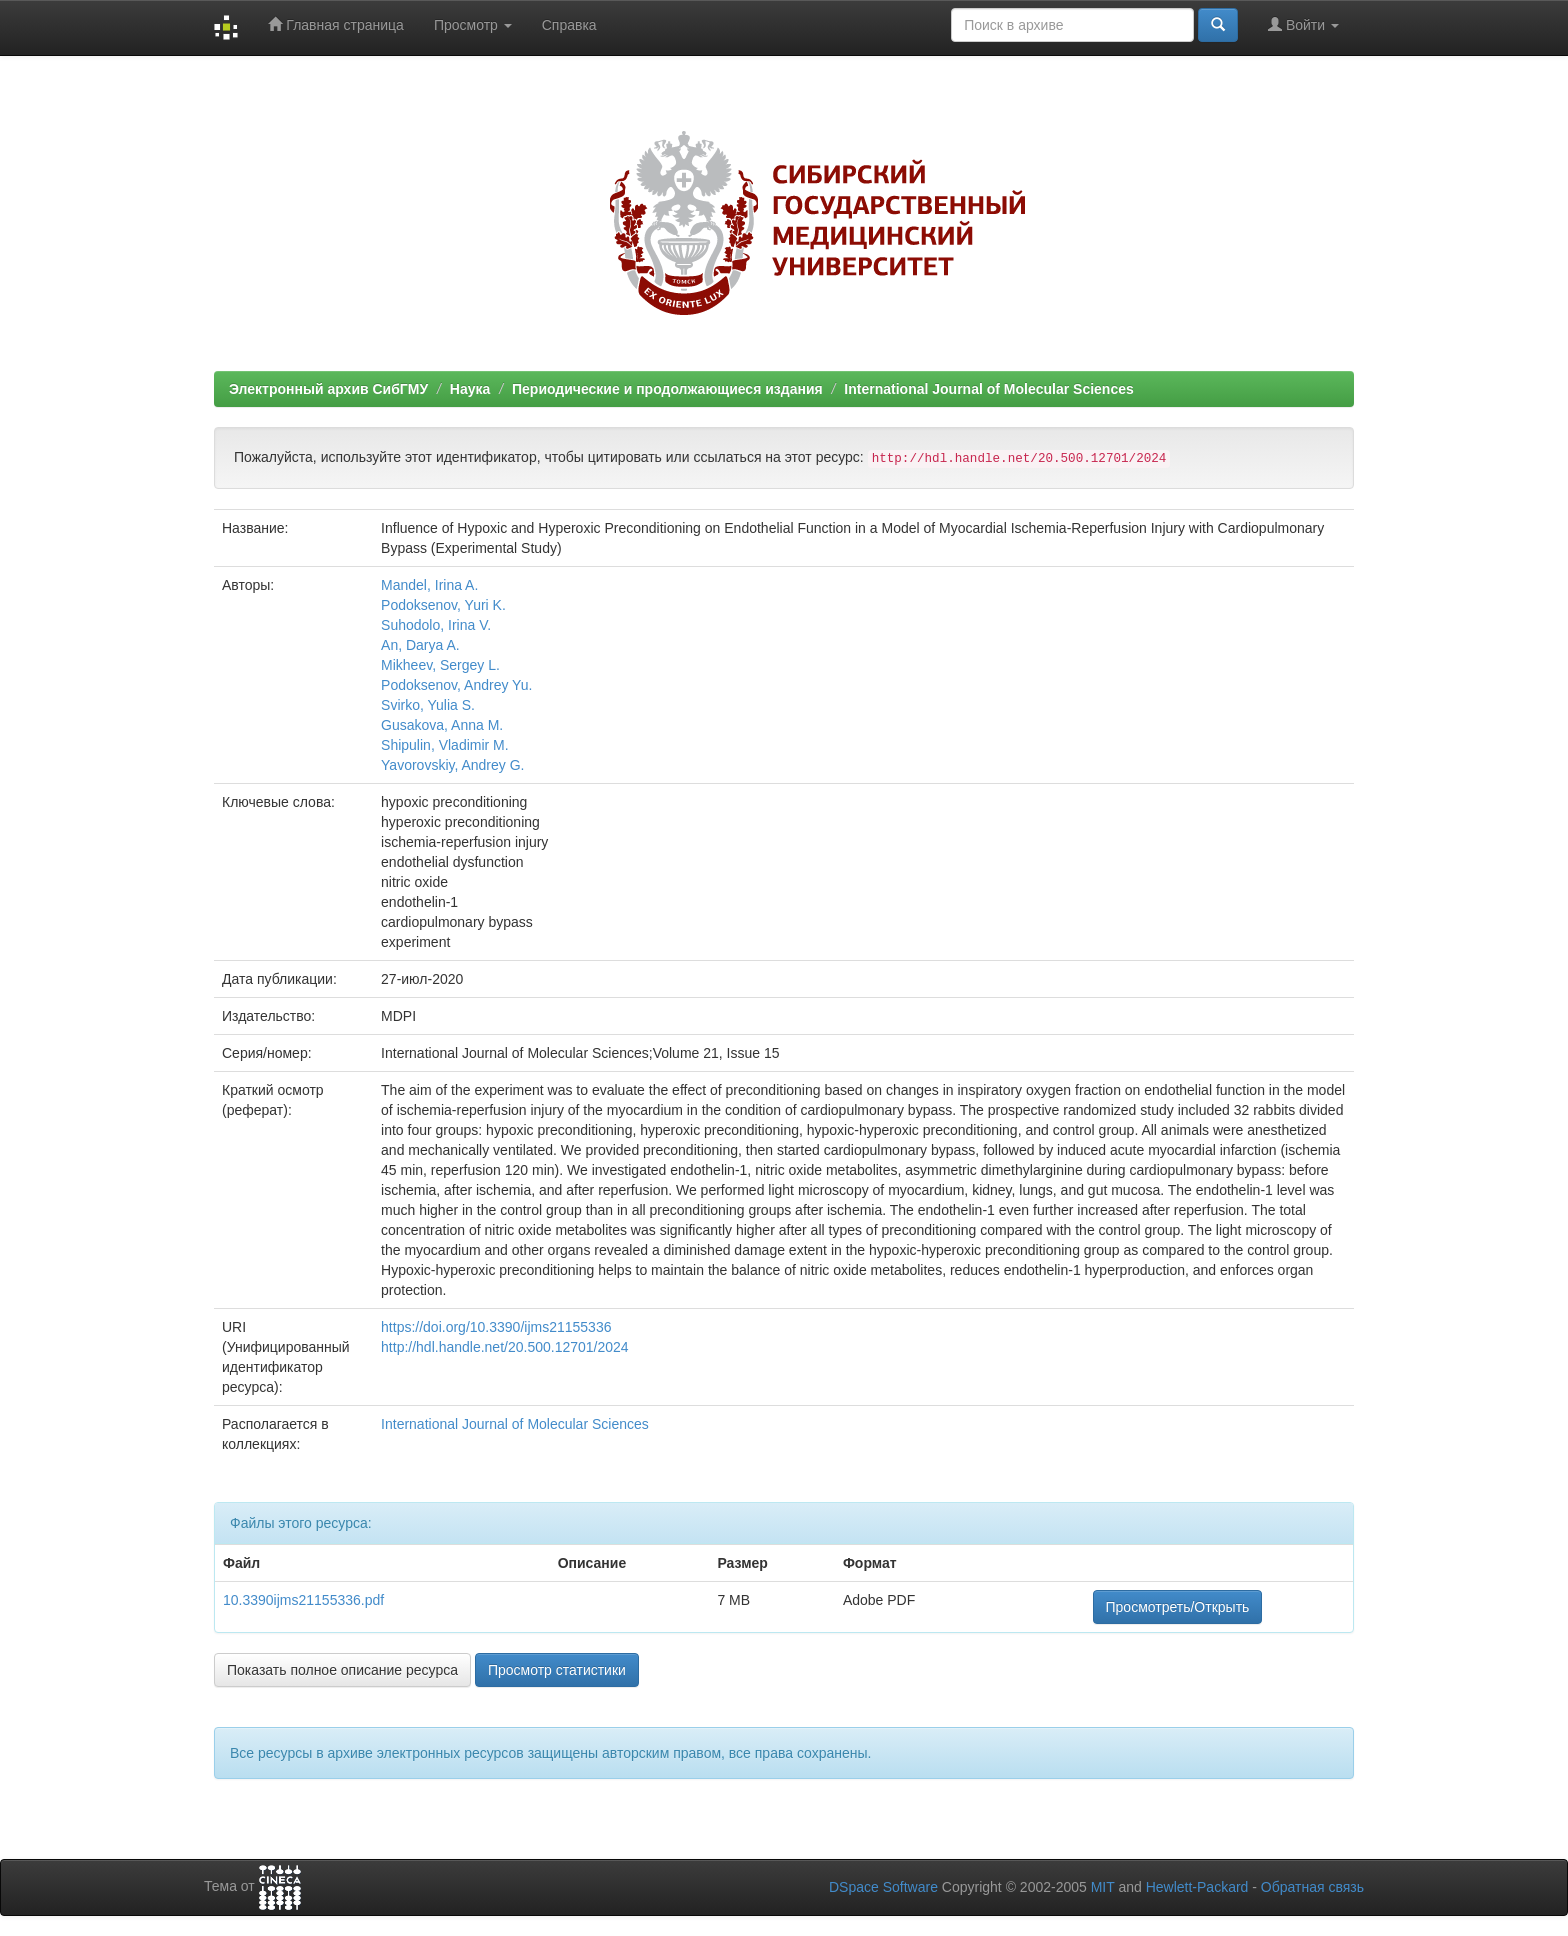 This screenshot has height=1936, width=1568. I want to click on Mandel, Irina A., so click(429, 585).